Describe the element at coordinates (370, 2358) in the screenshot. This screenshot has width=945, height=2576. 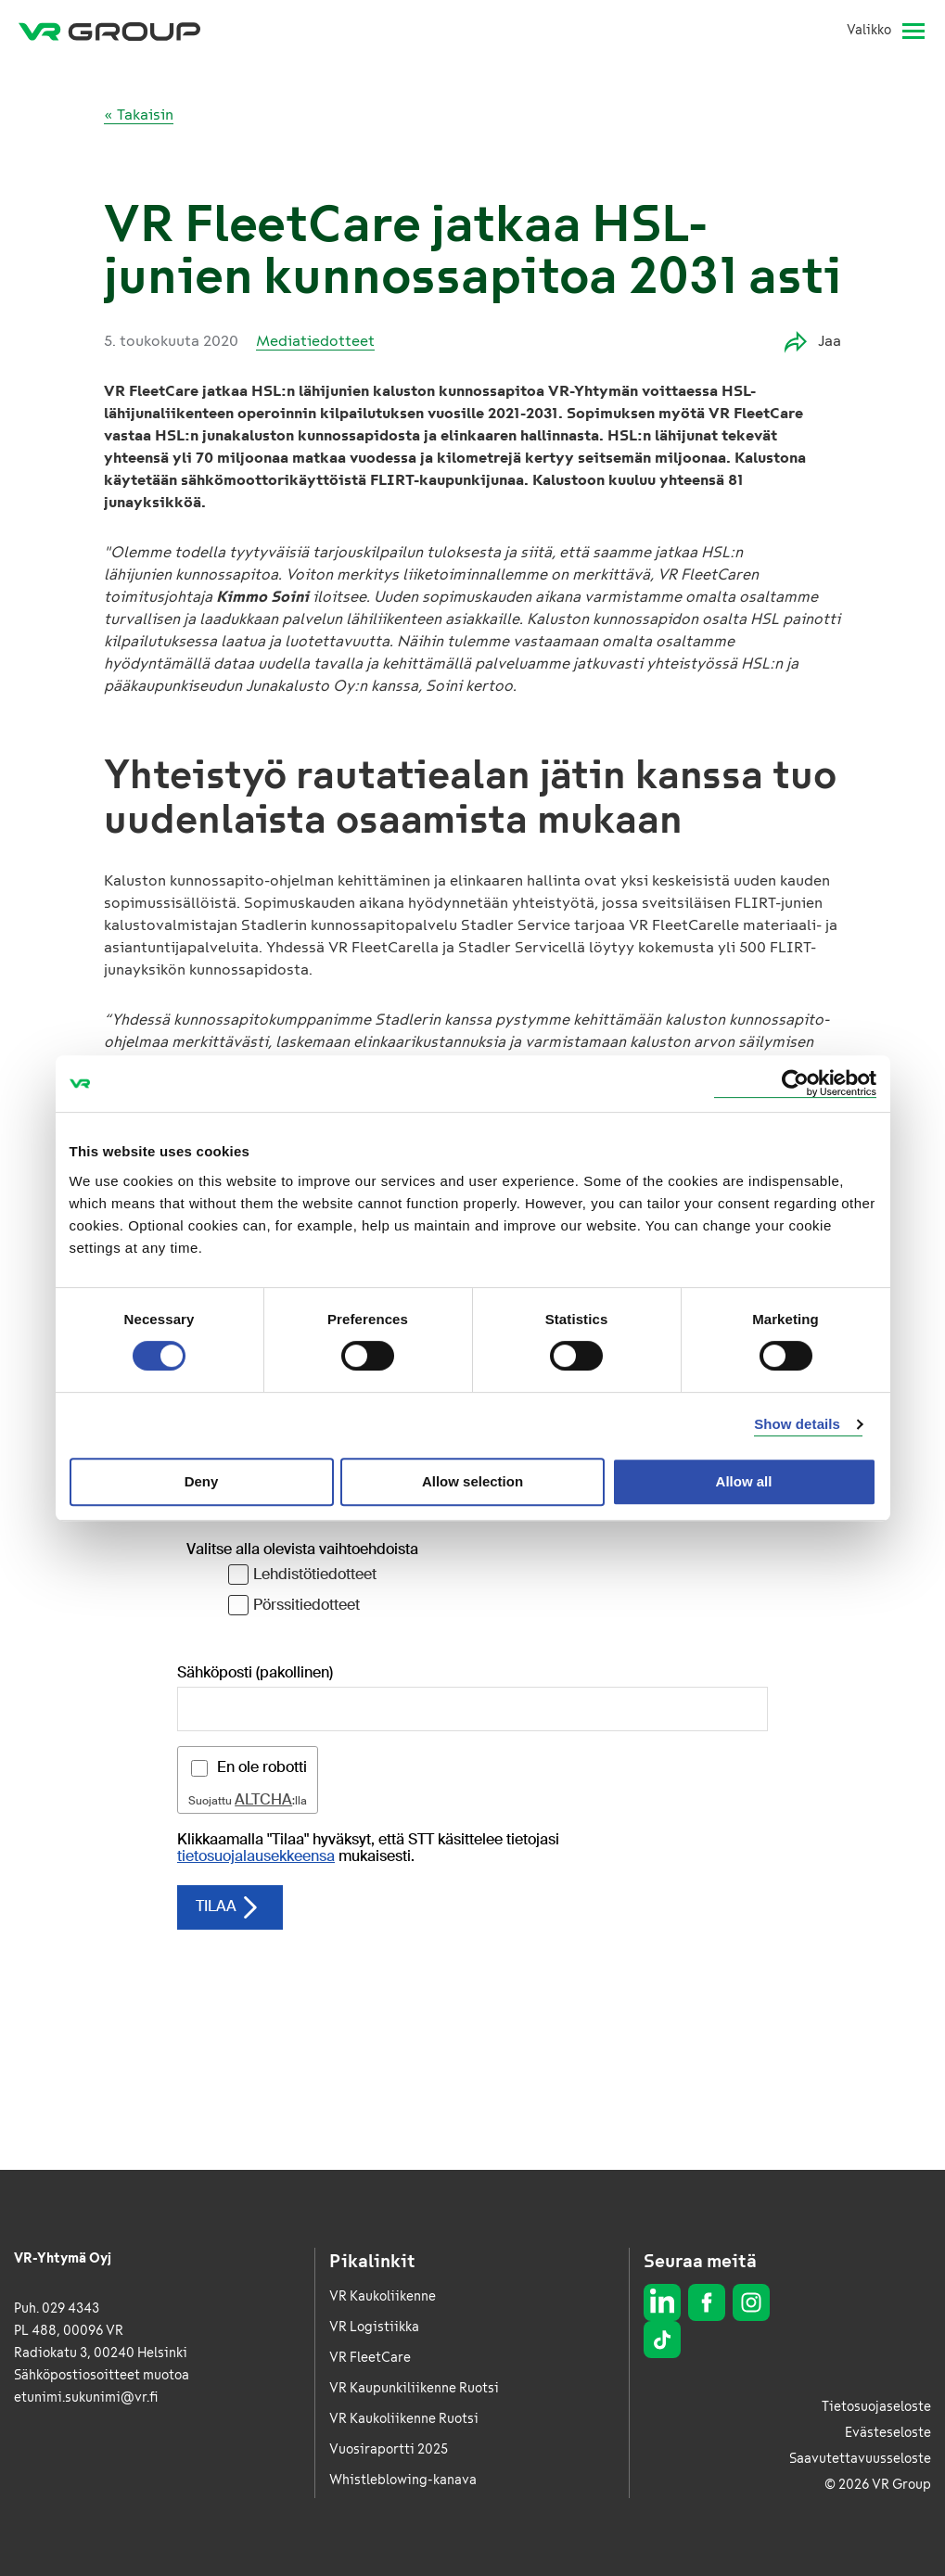
I see `VR FleetCare` at that location.